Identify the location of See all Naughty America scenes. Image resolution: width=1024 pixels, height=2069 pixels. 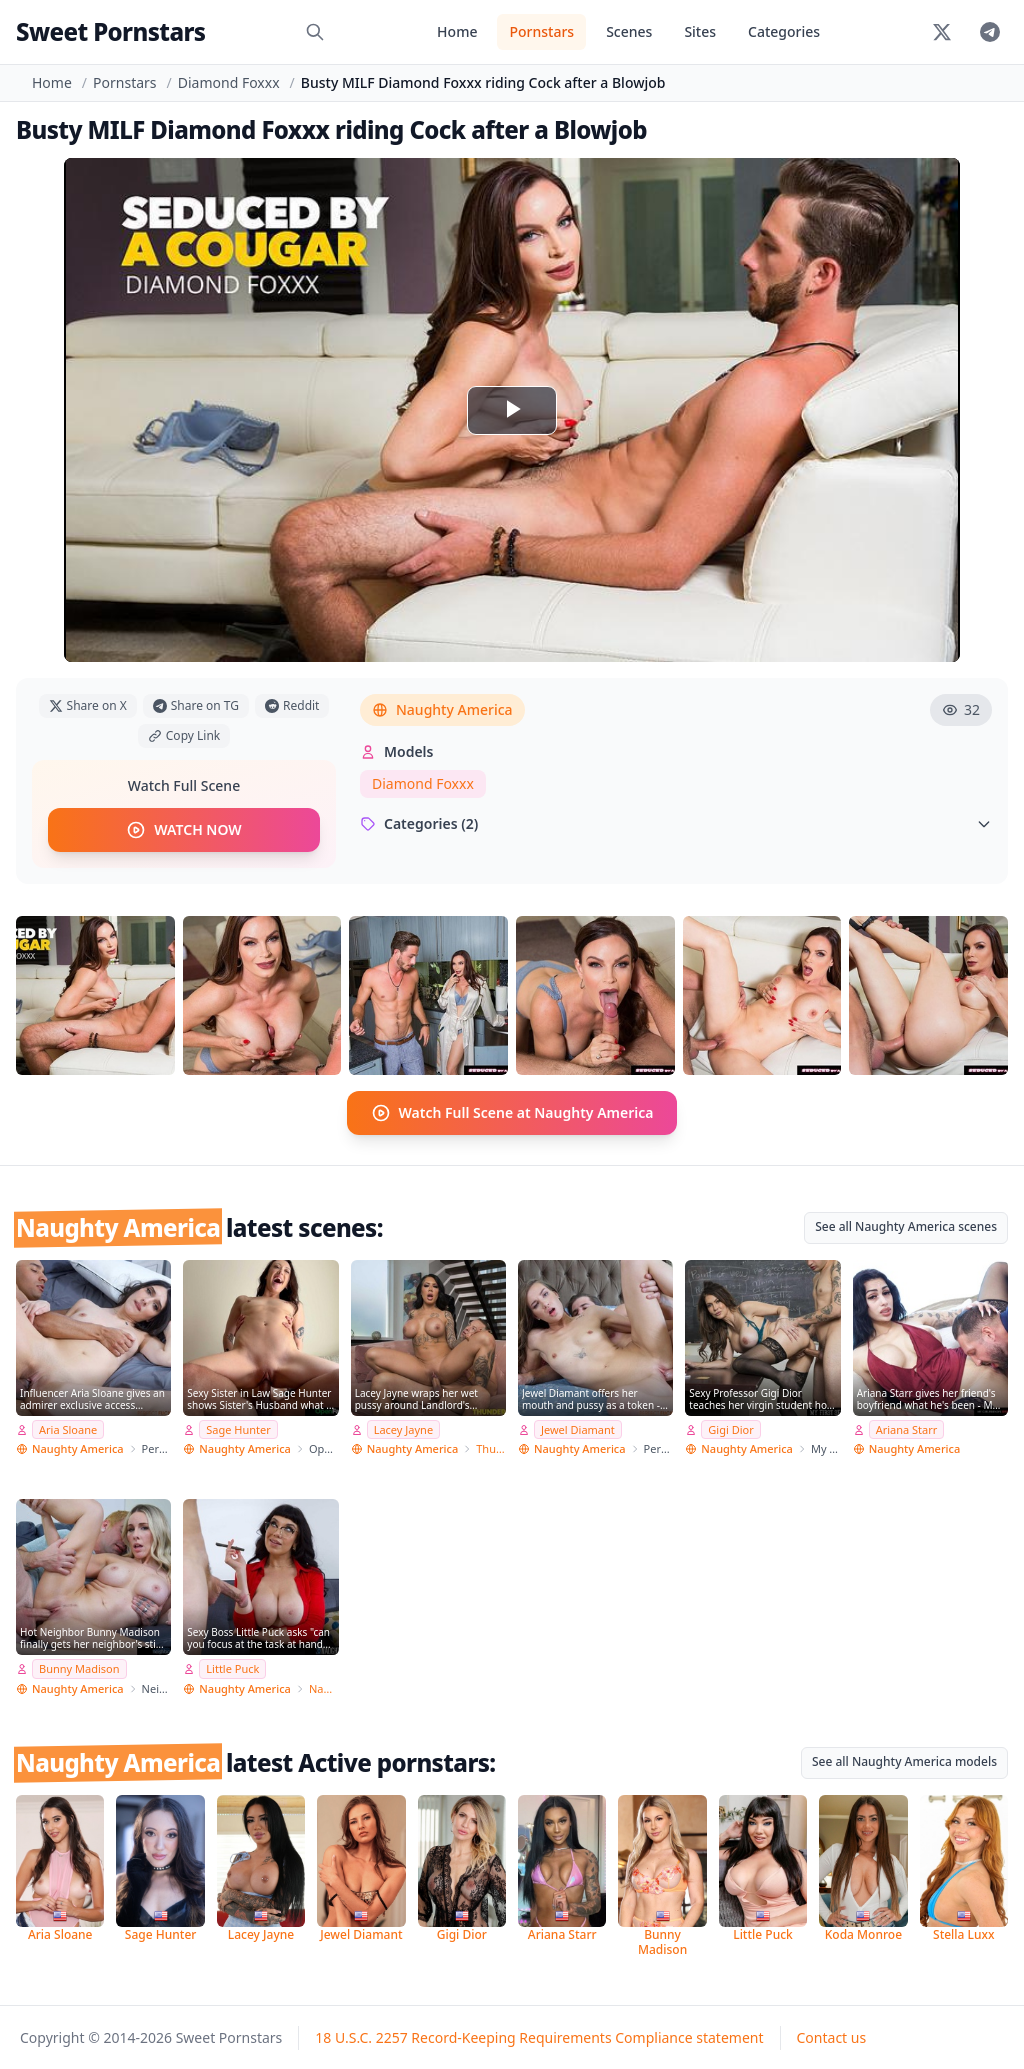
(906, 1226).